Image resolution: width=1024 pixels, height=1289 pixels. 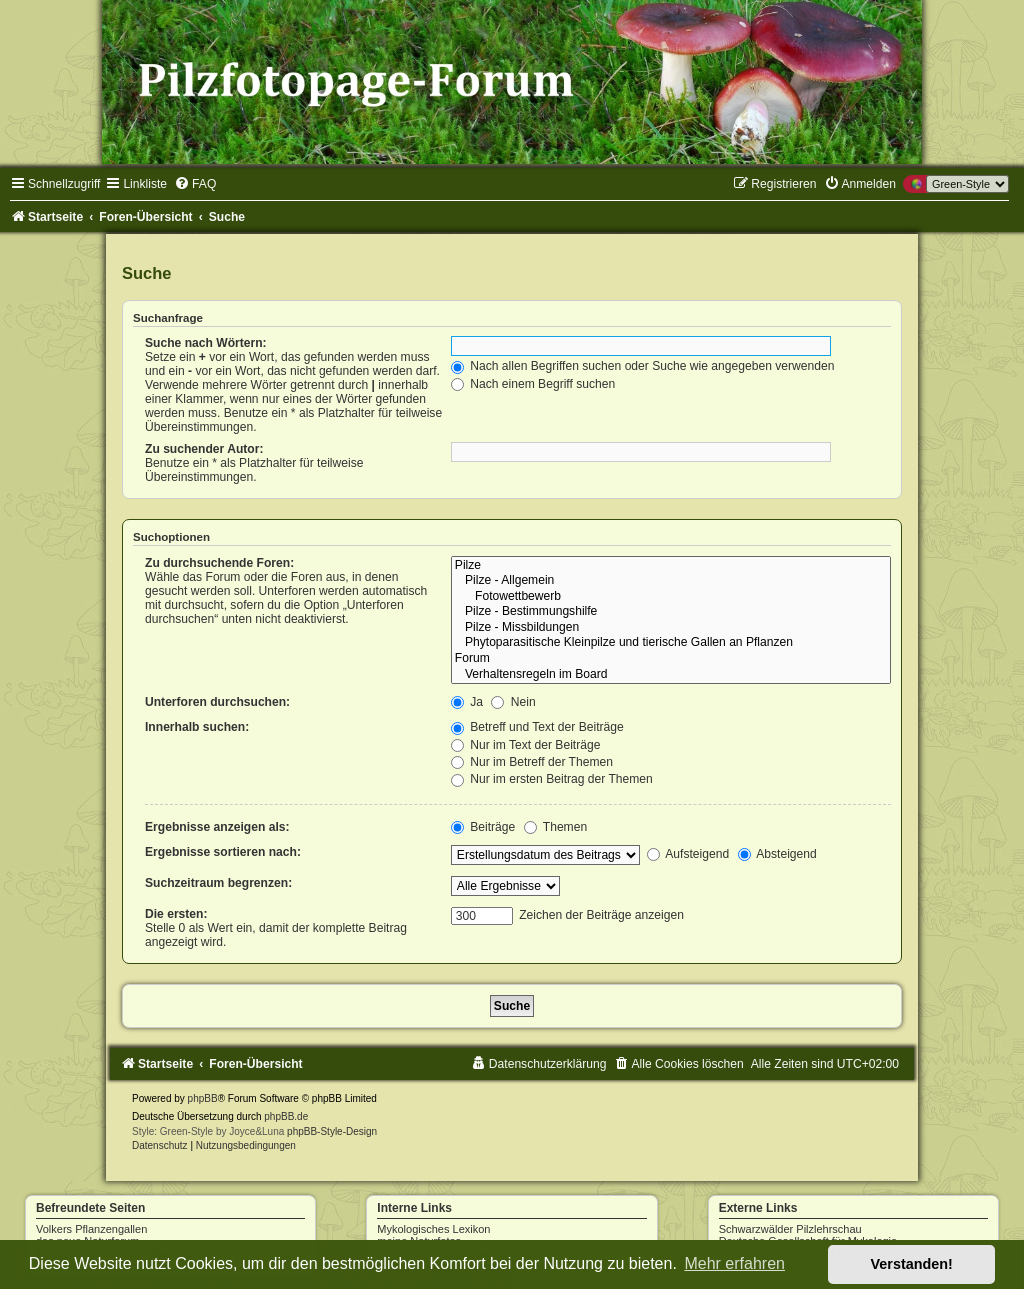 What do you see at coordinates (218, 883) in the screenshot?
I see `Suchzeitraum begrenzen:` at bounding box center [218, 883].